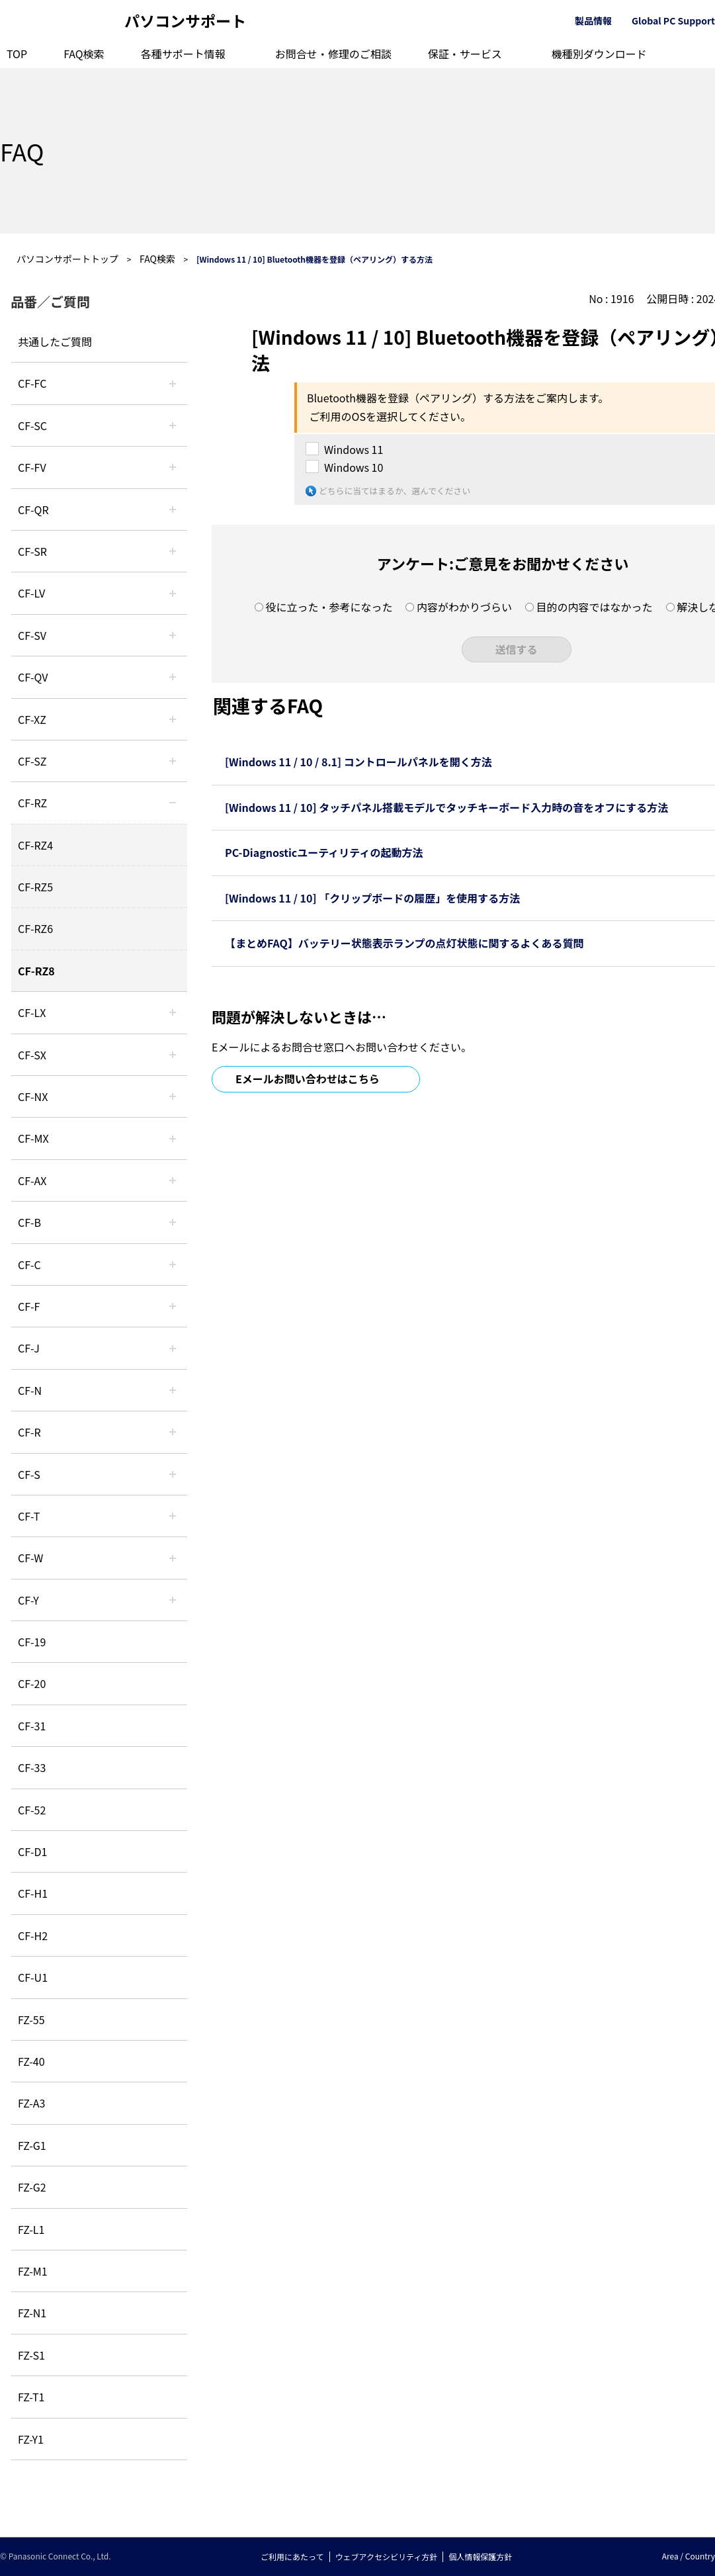 The height and width of the screenshot is (2576, 715). Describe the element at coordinates (324, 852) in the screenshot. I see `PC-Diagnosticユーティリティの起動方法` at that location.